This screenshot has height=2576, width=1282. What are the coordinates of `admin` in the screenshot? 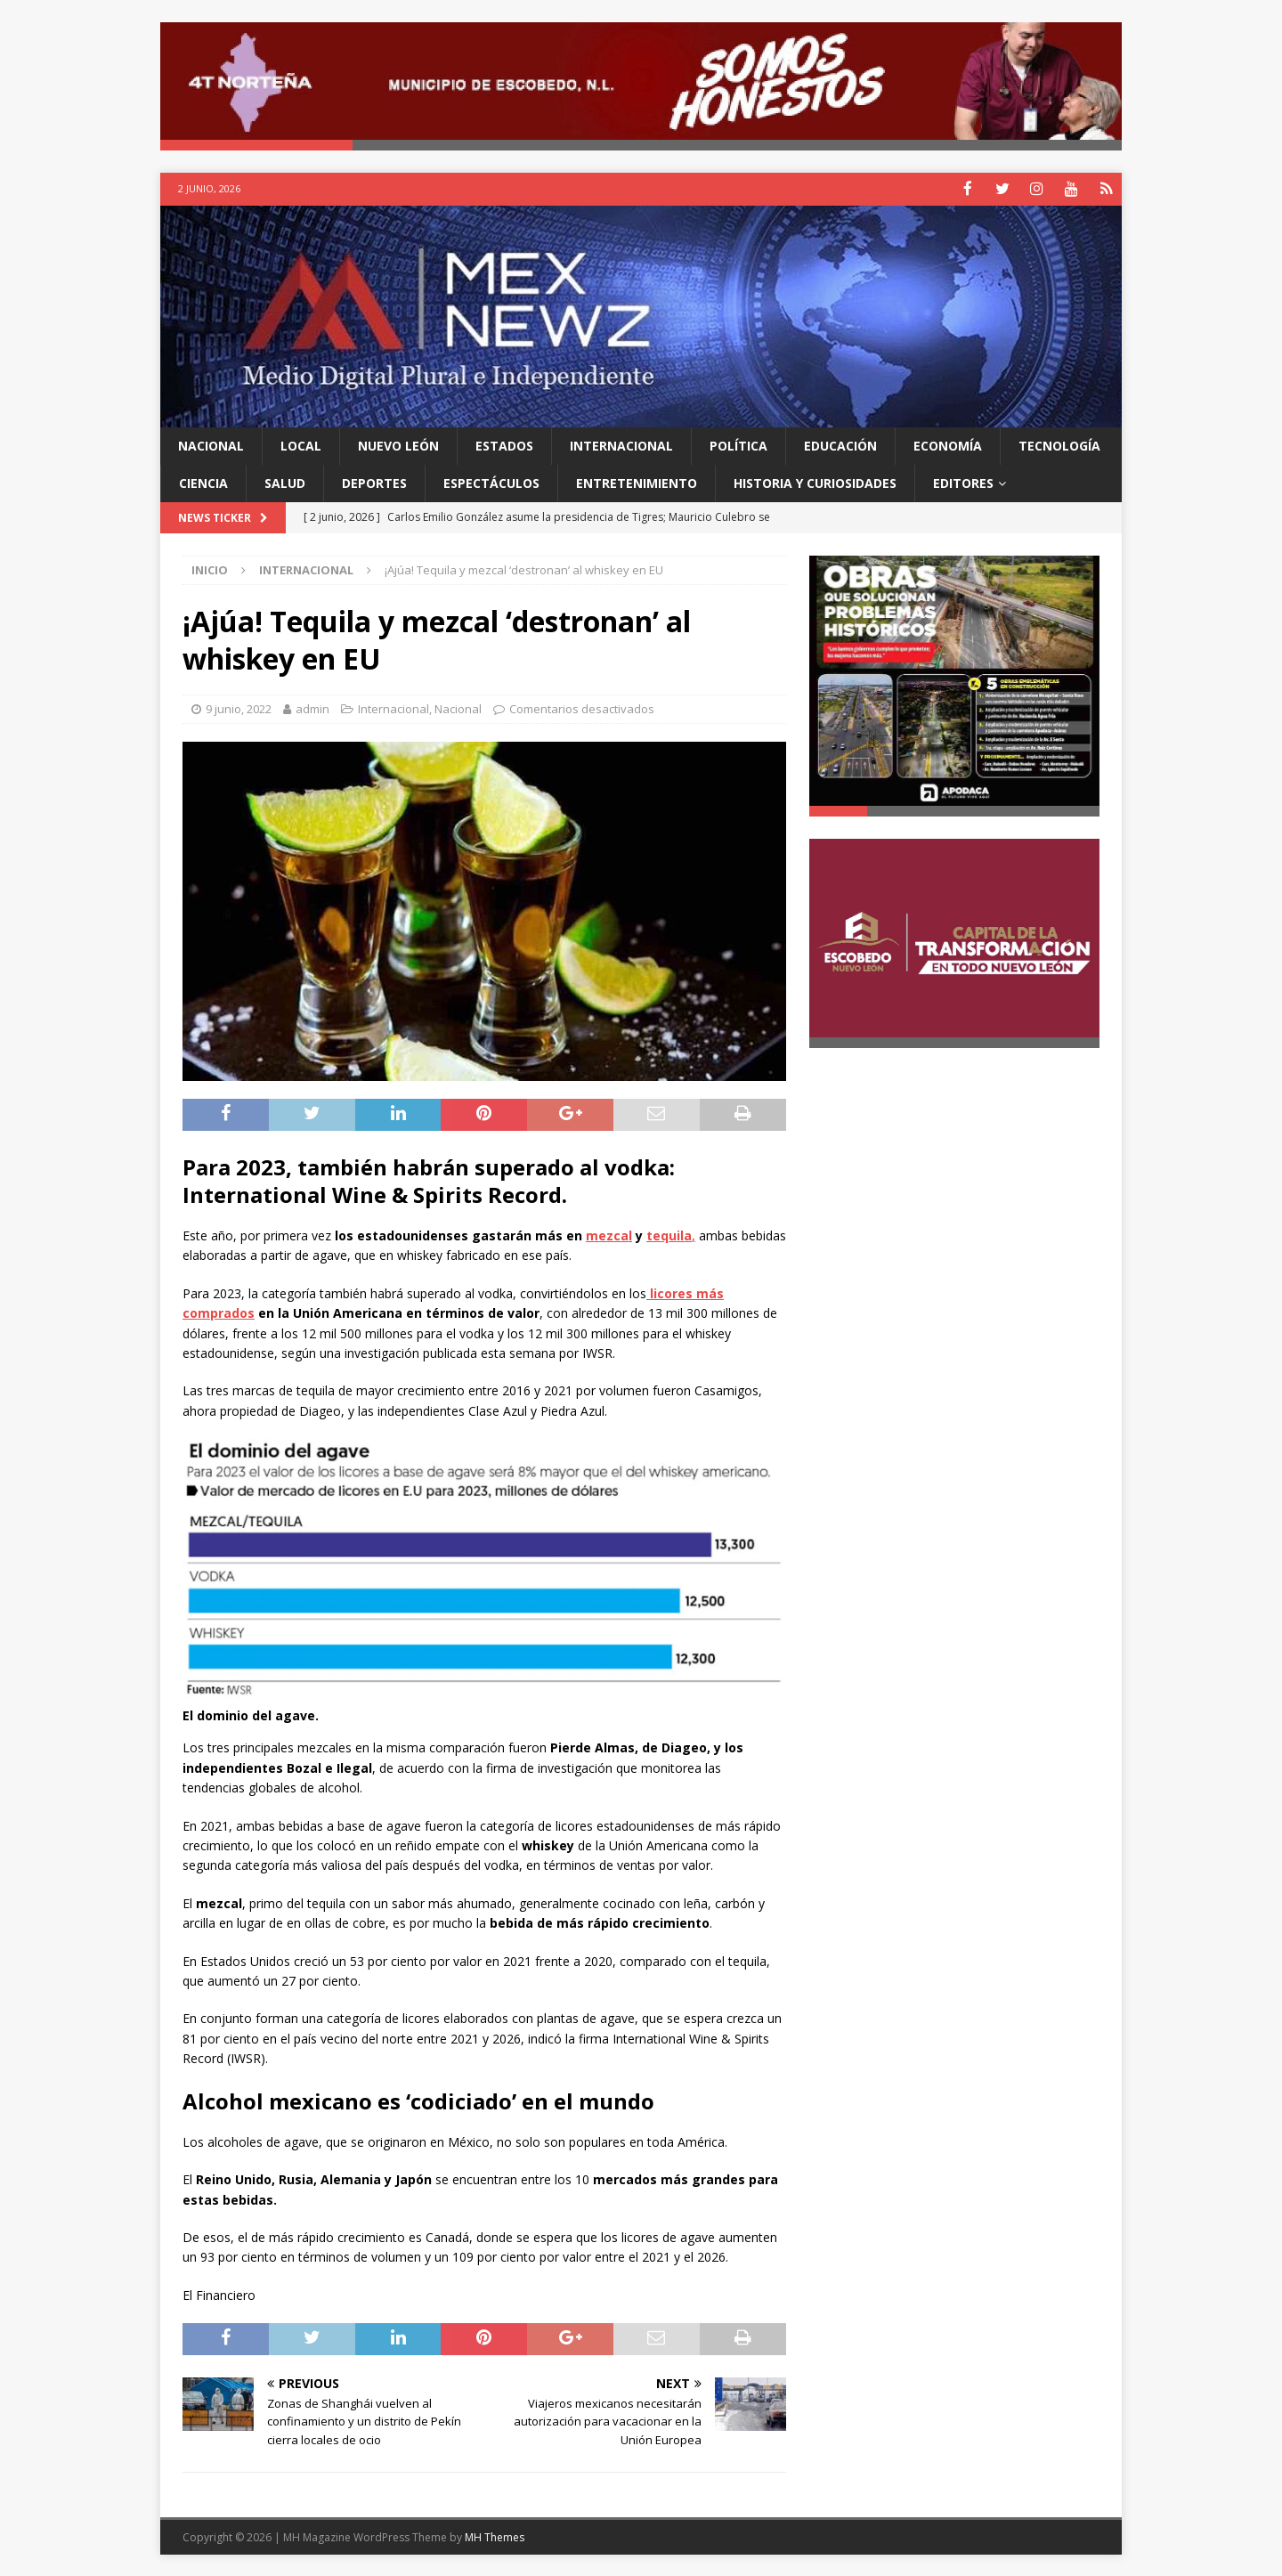 It's located at (312, 708).